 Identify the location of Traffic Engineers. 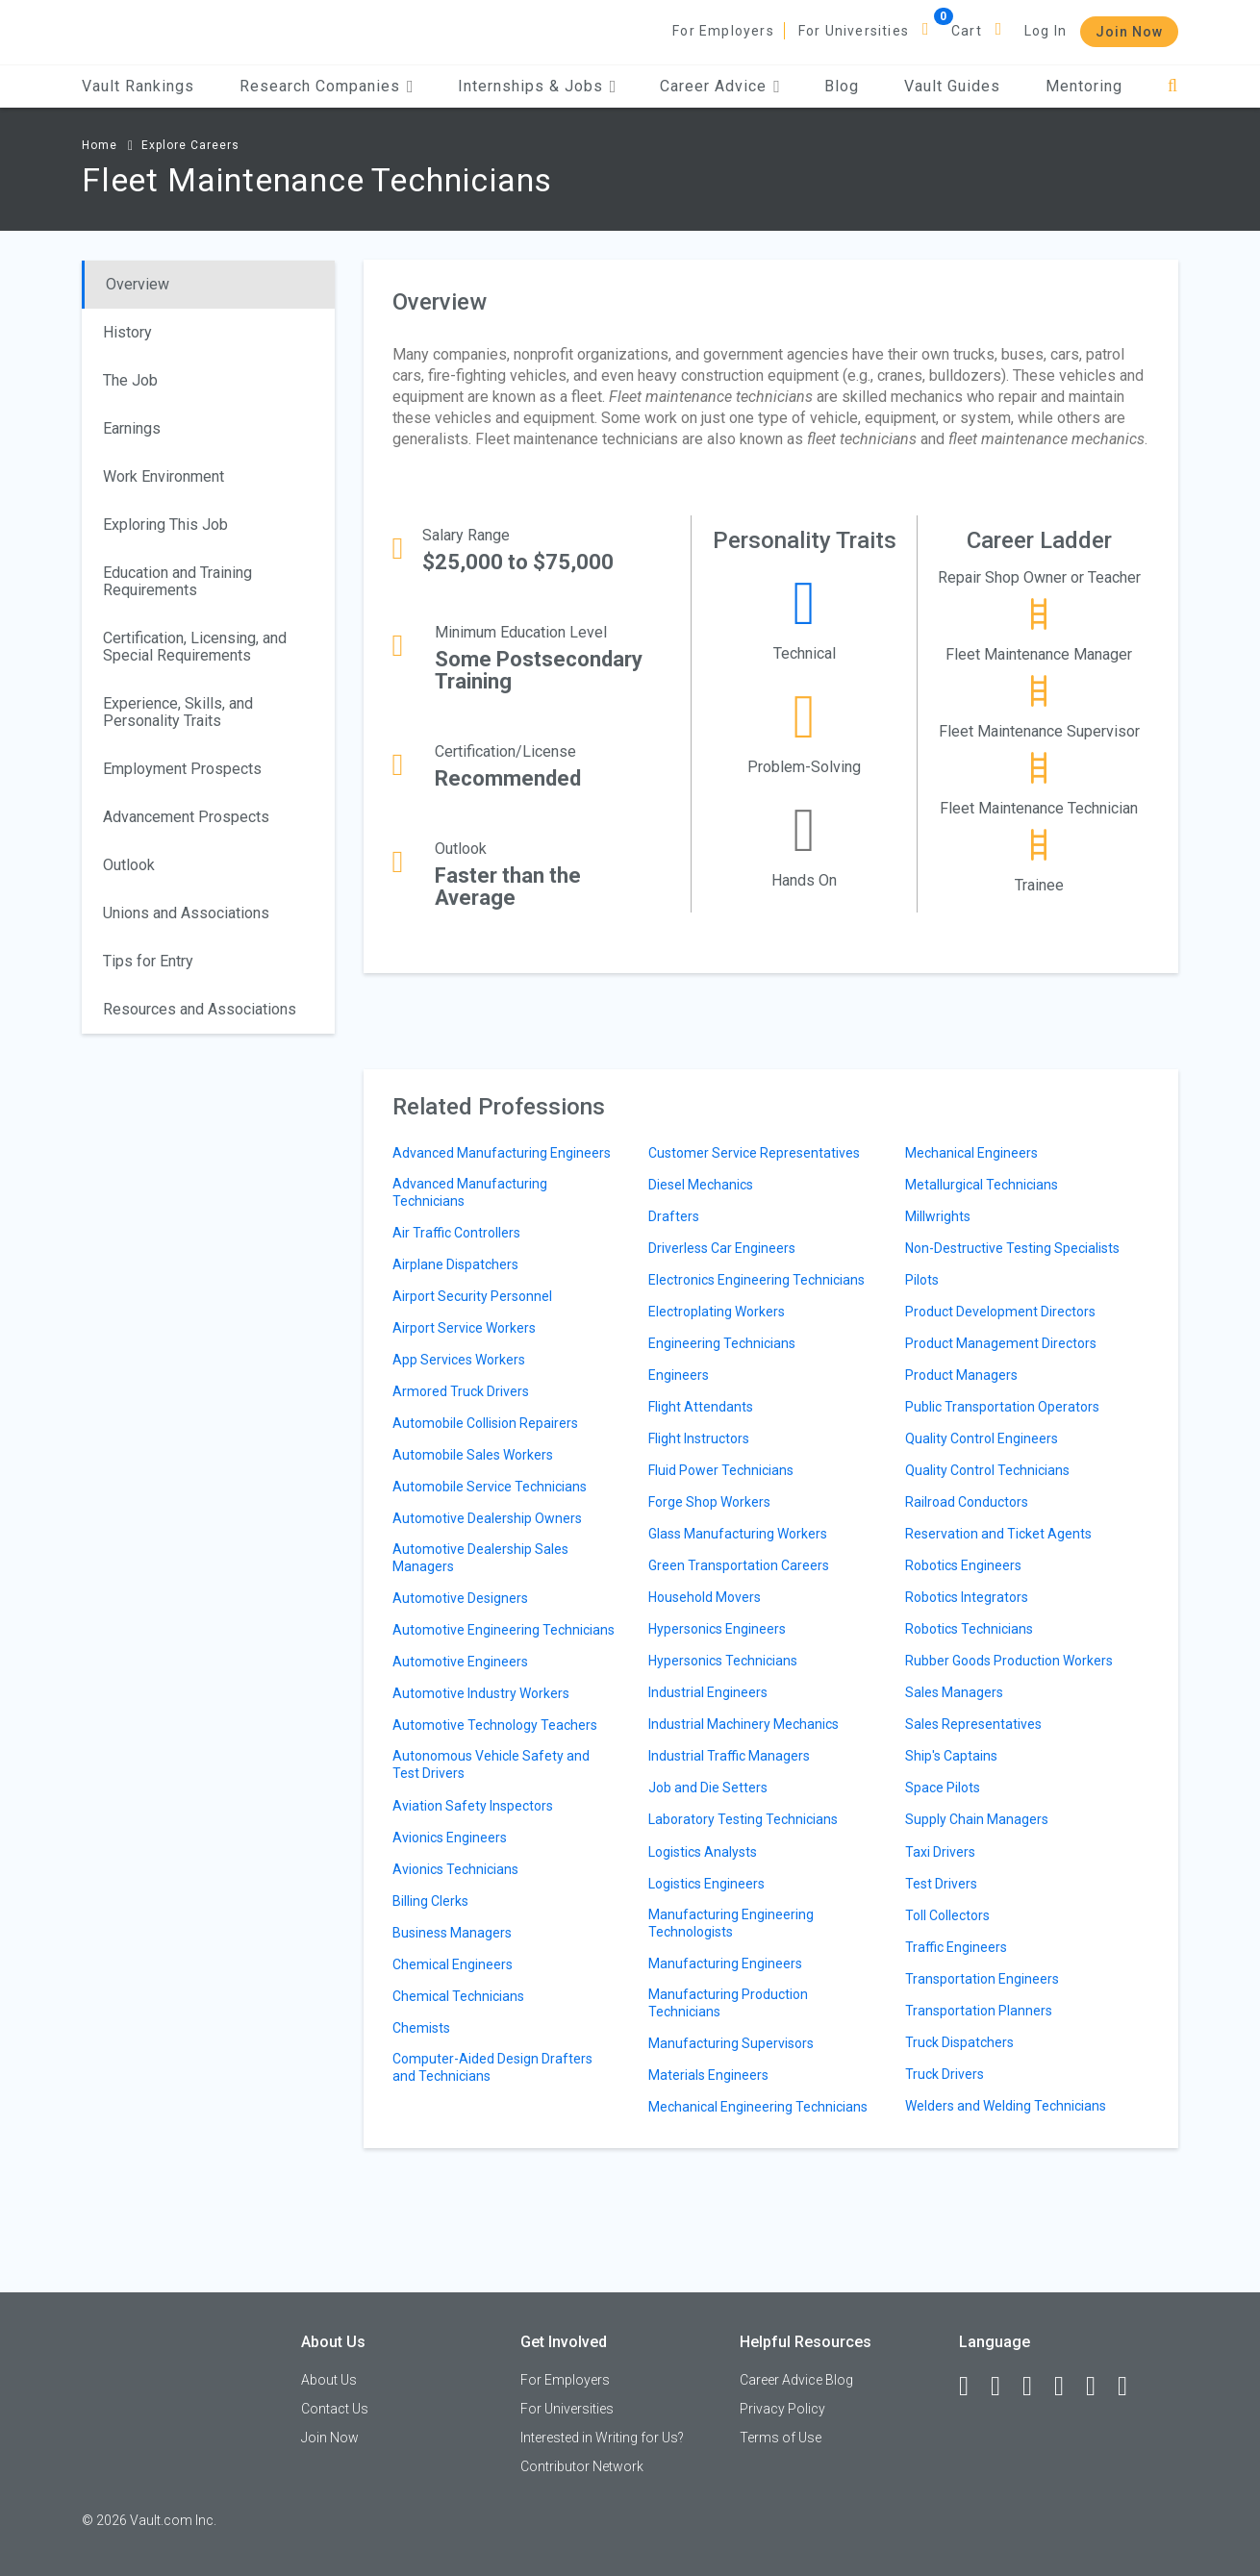
(956, 1947).